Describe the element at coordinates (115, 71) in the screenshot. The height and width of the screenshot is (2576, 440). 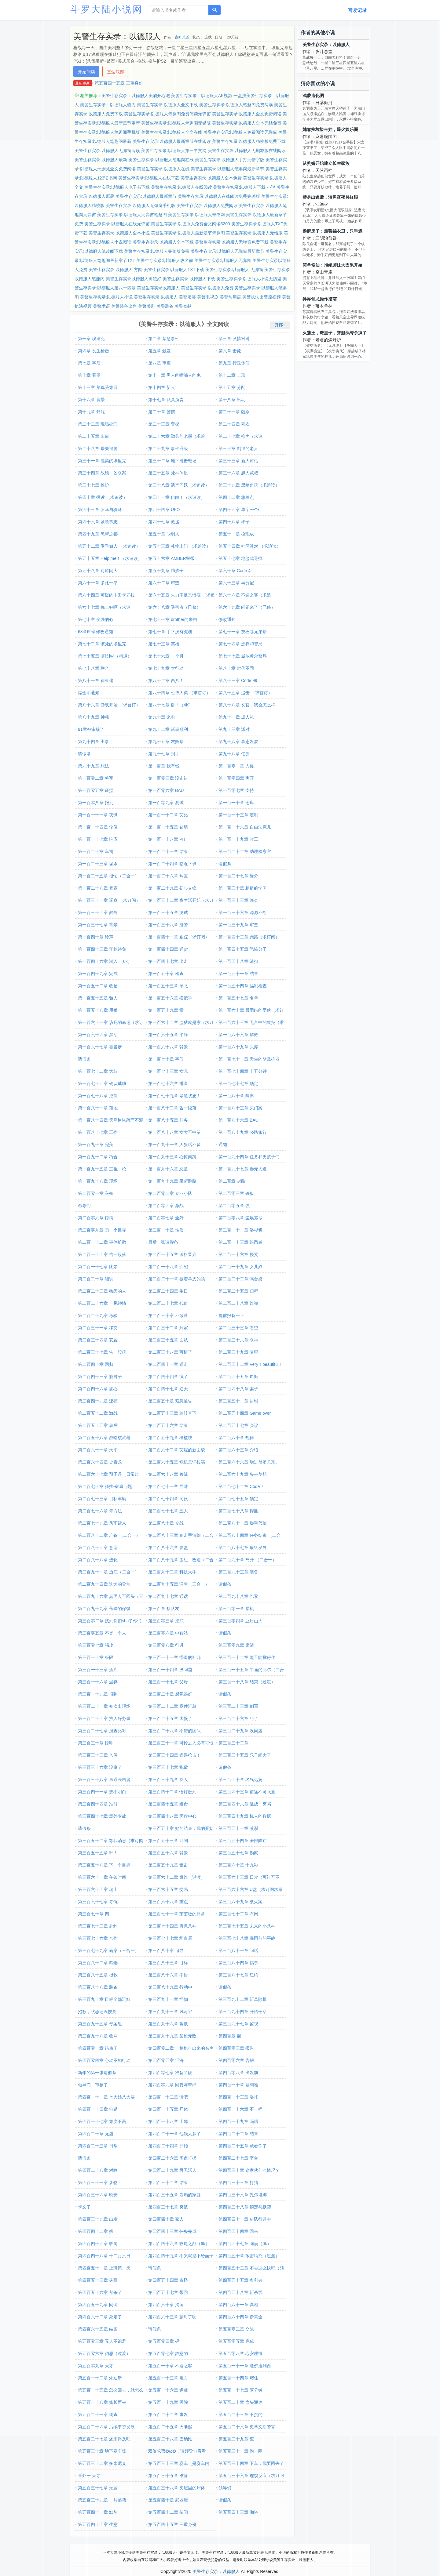
I see `直达底部` at that location.